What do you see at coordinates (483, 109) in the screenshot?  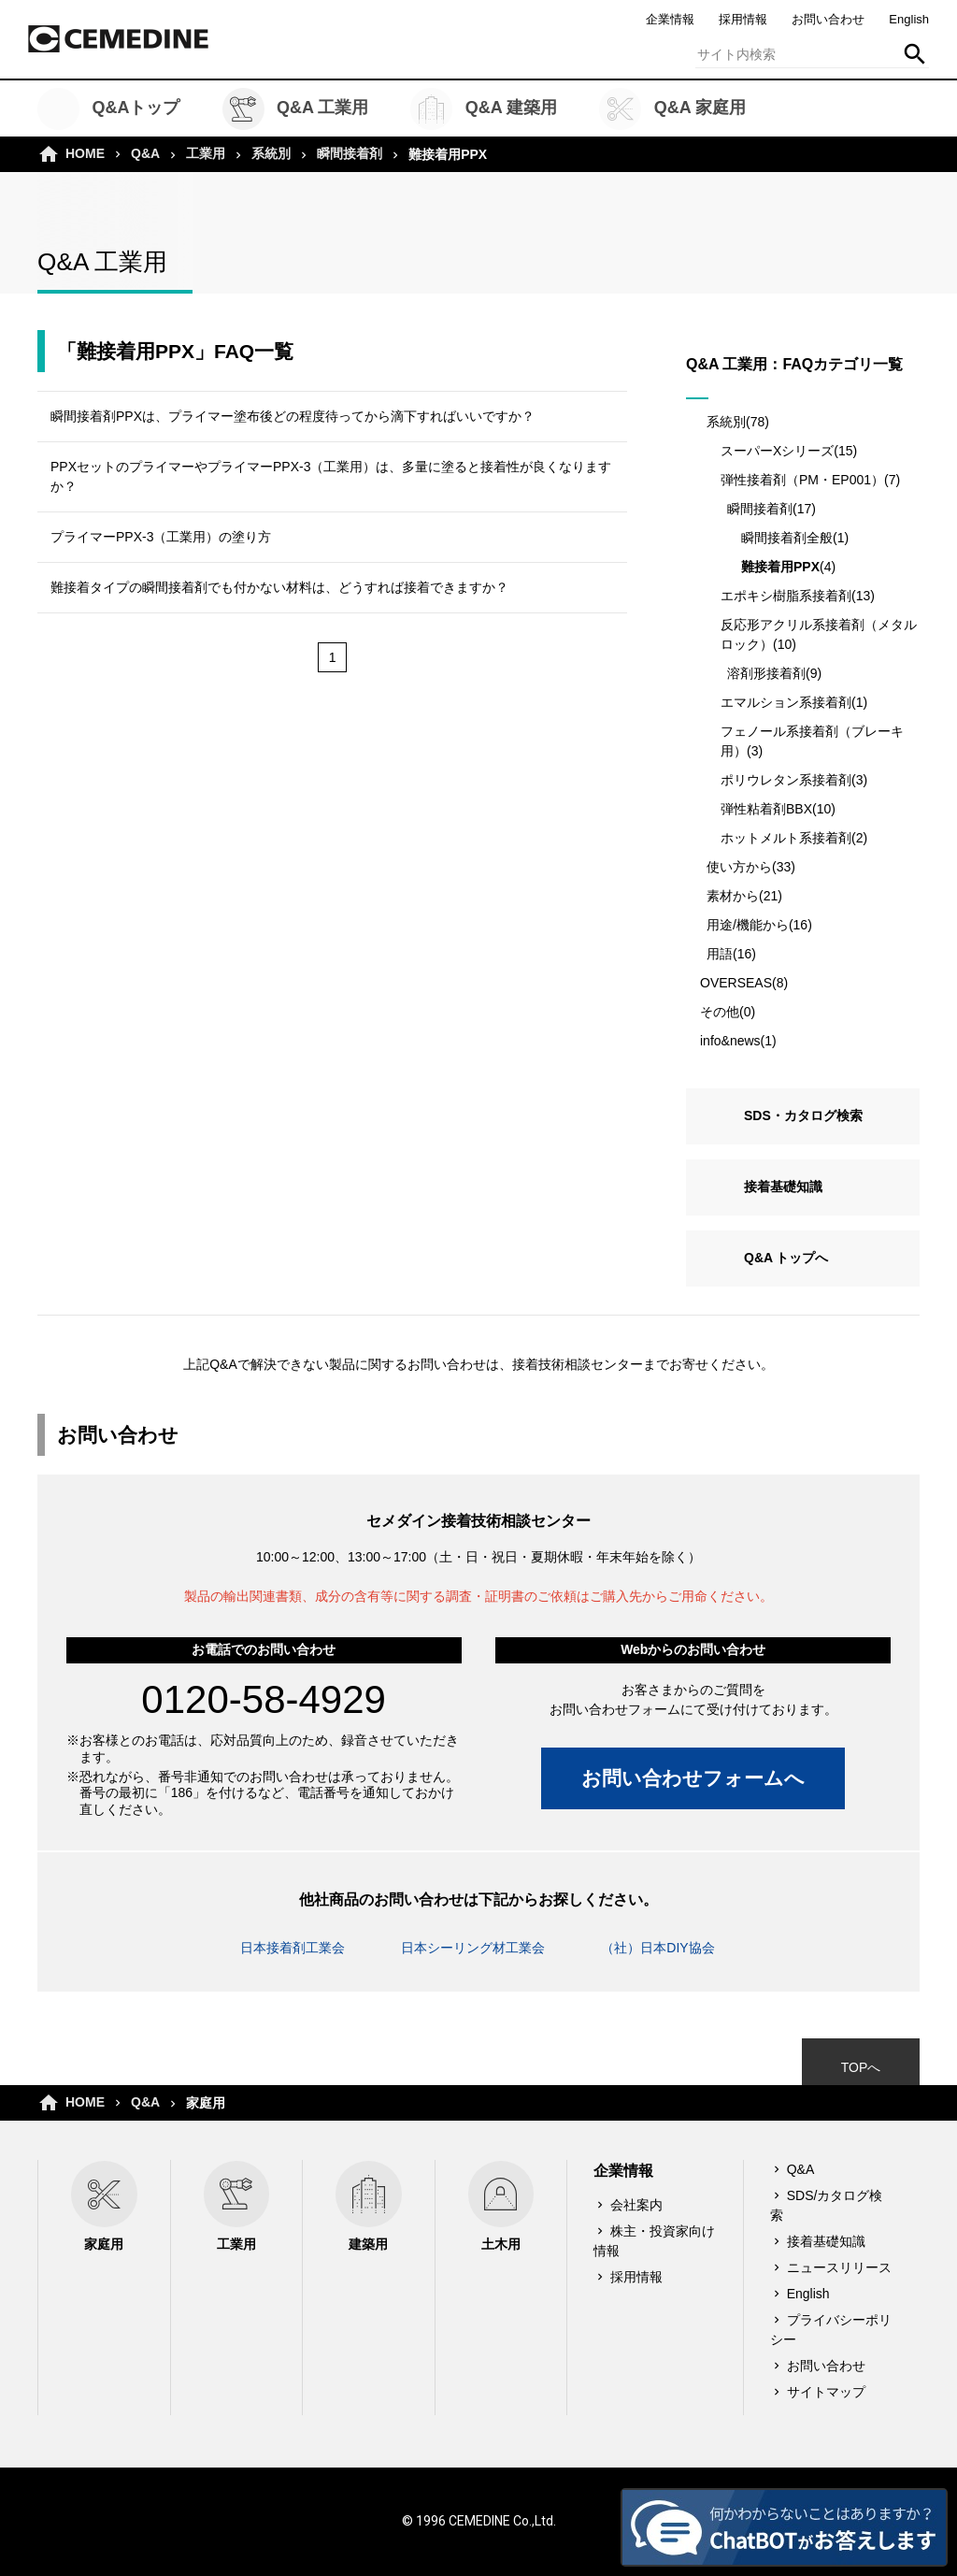 I see `Q&A 建築用` at bounding box center [483, 109].